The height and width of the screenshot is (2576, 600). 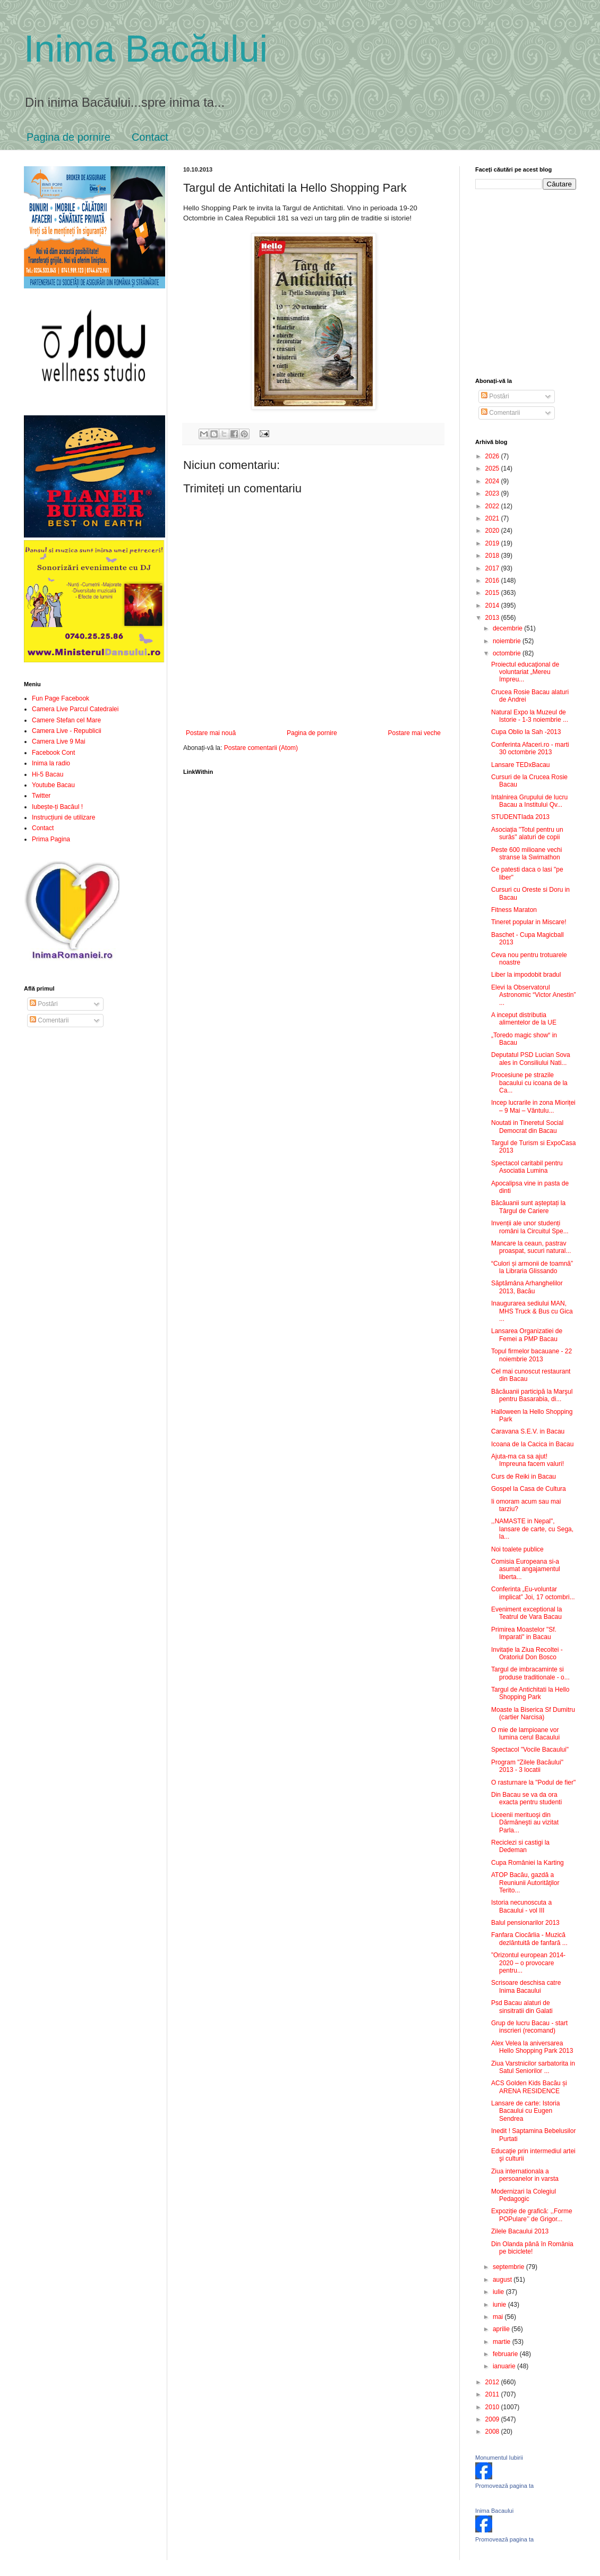 I want to click on 2009, so click(x=493, y=2419).